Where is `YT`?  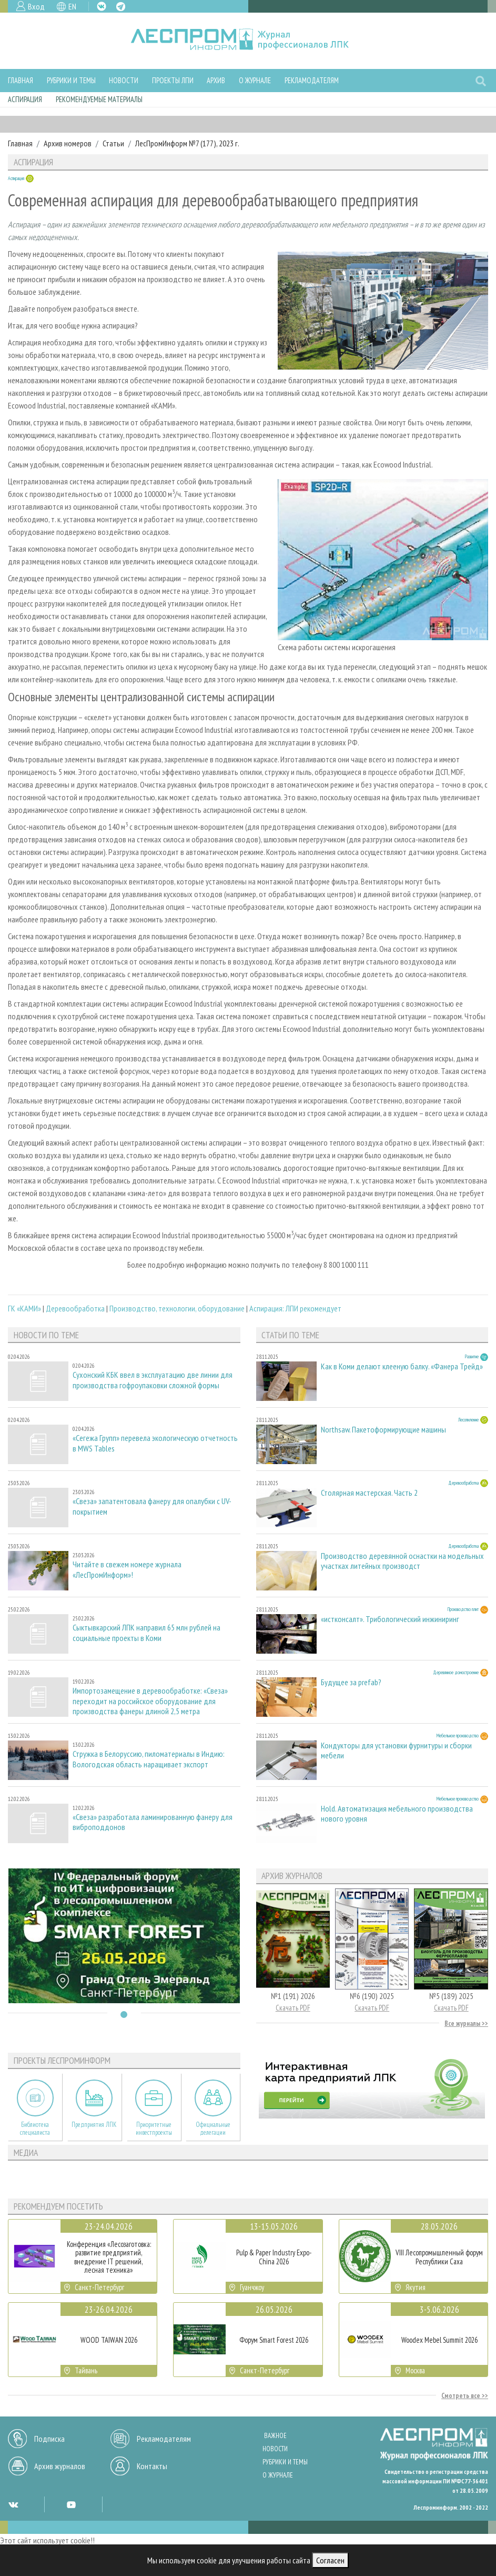
YT is located at coordinates (71, 2504).